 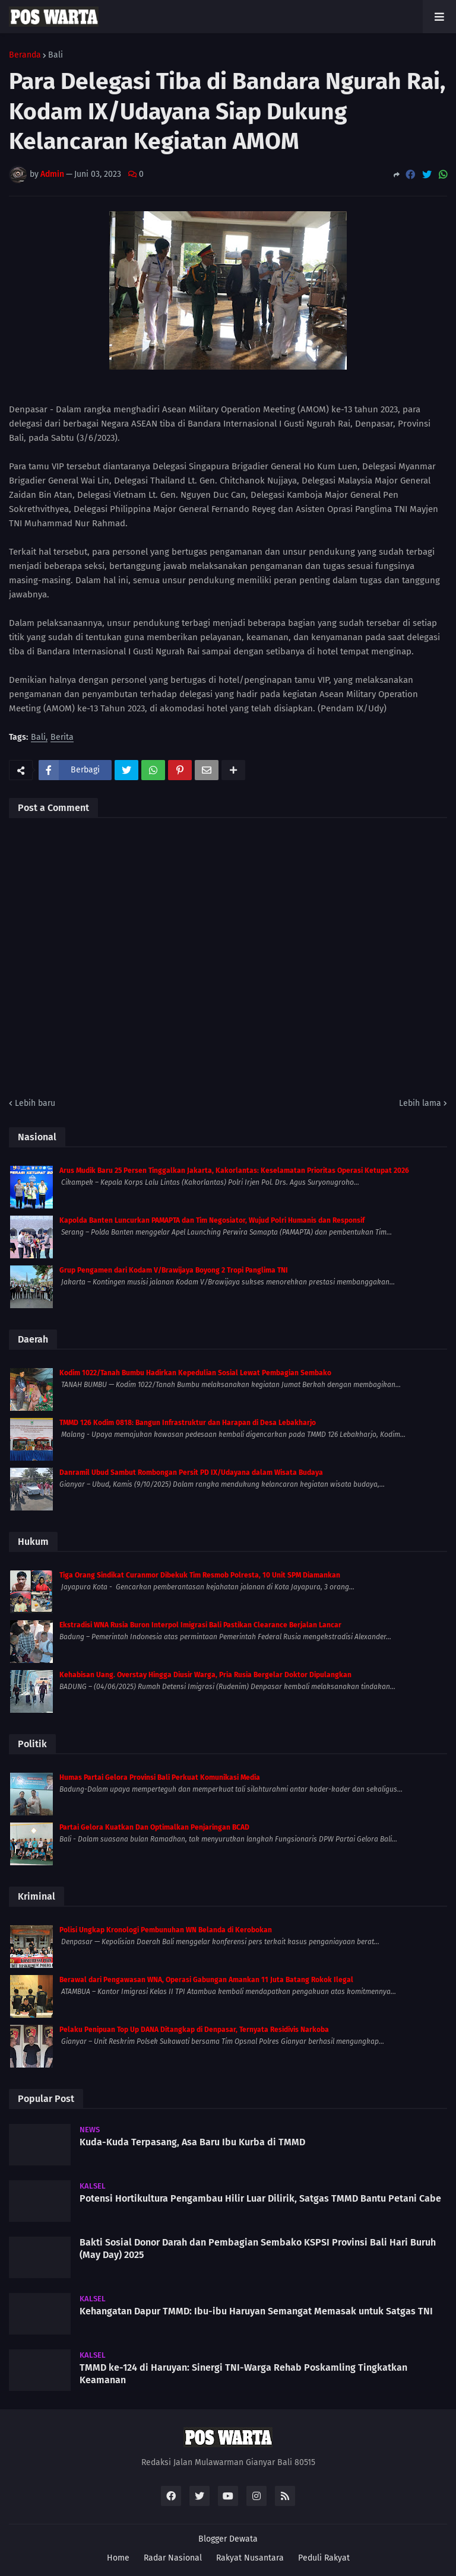 What do you see at coordinates (195, 1373) in the screenshot?
I see `Kodim 1022/Tanah Bumbu Hadirkan Kepedulian Sosial Lewat Pembagian Sembako` at bounding box center [195, 1373].